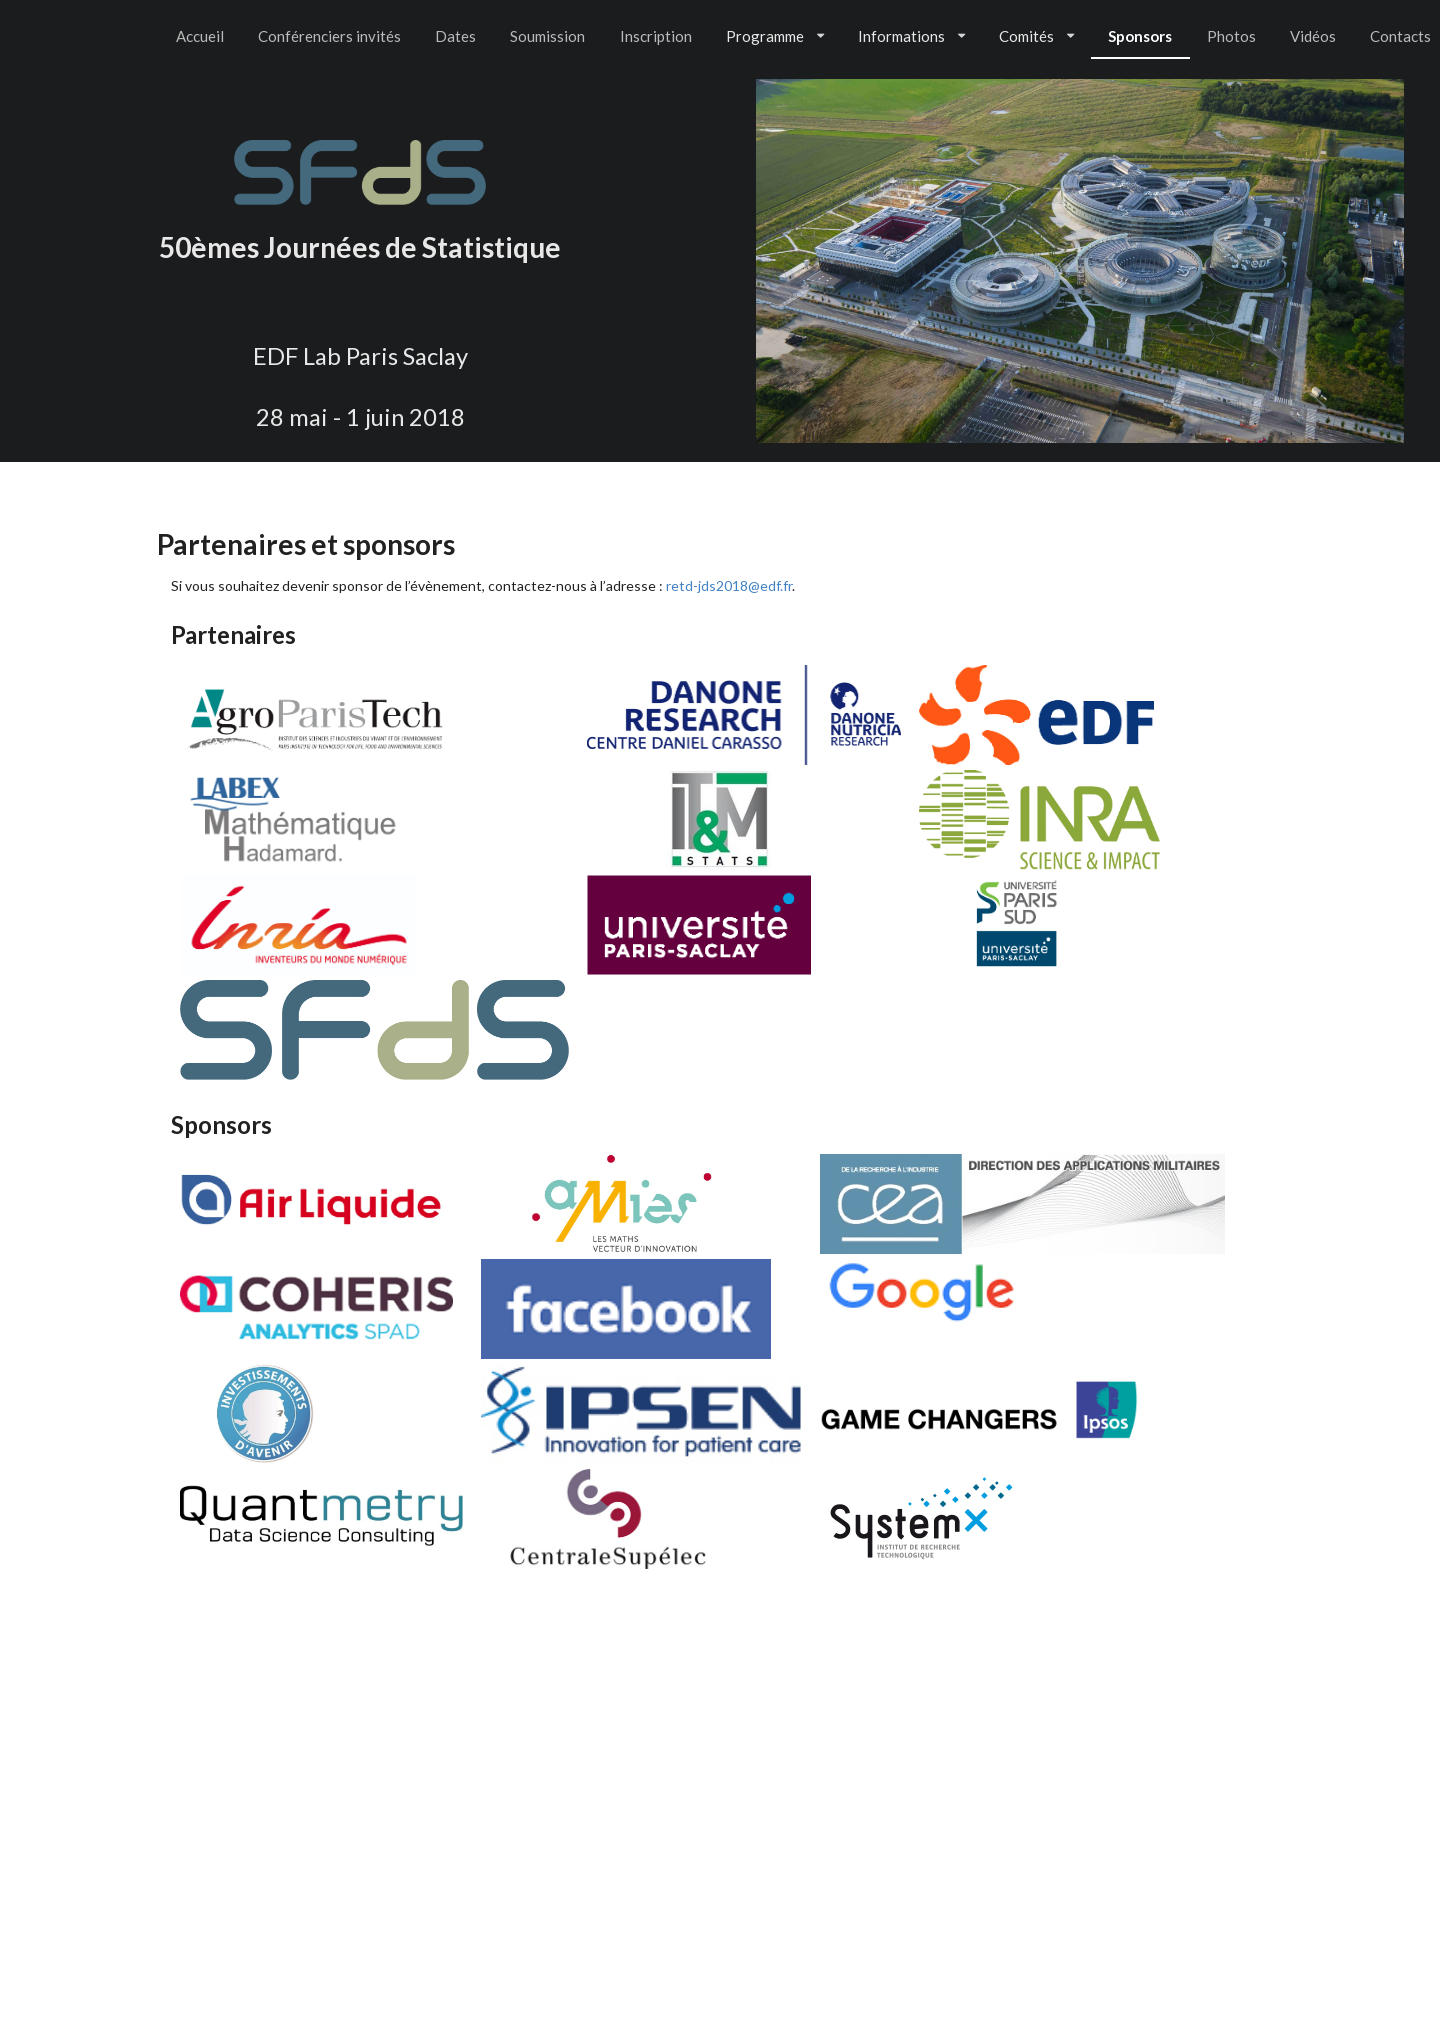 The image size is (1440, 2034). I want to click on Inscription, so click(656, 36).